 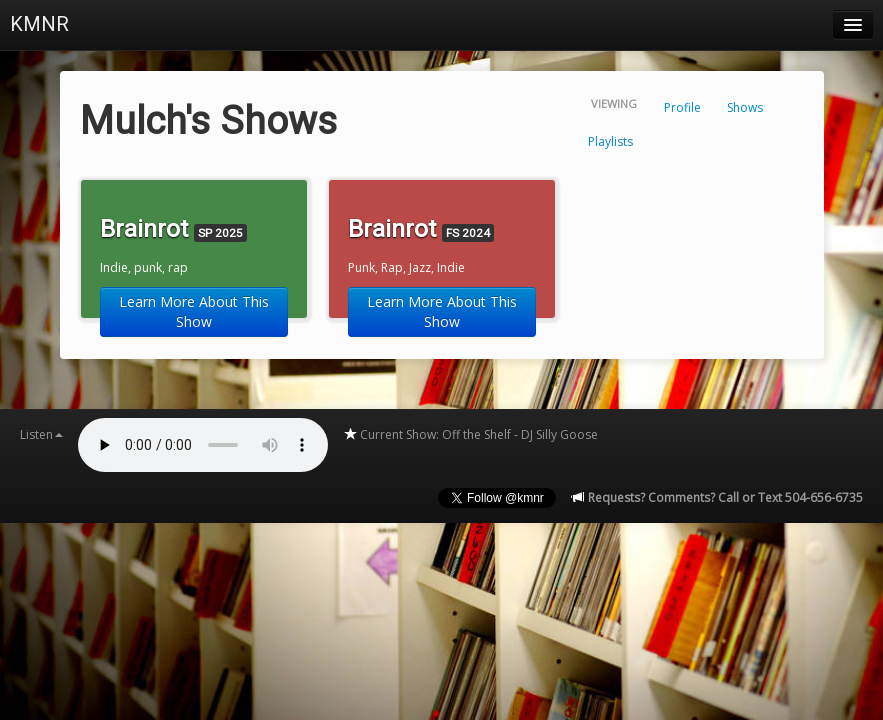 I want to click on Shows, so click(x=745, y=107).